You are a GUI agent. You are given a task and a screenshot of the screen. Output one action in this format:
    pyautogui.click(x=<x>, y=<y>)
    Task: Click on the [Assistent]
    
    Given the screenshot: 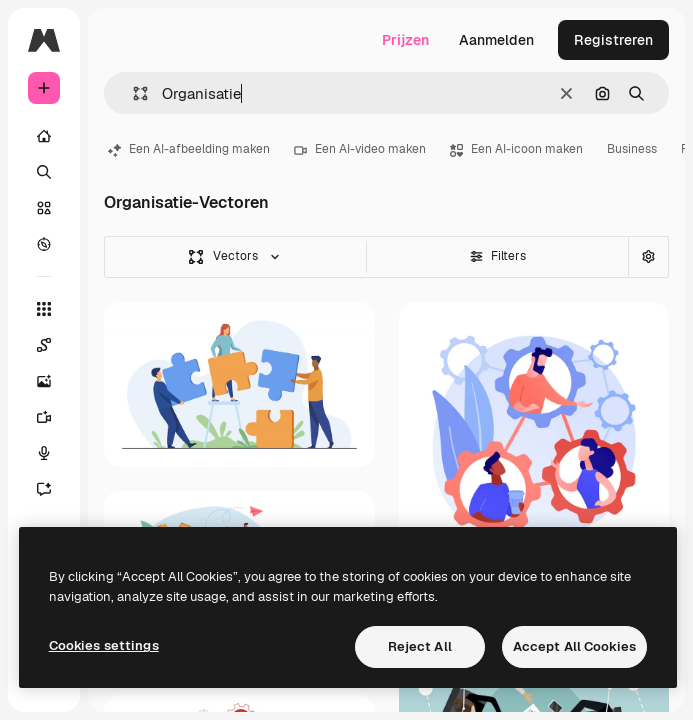 What is the action you would take?
    pyautogui.click(x=54, y=489)
    